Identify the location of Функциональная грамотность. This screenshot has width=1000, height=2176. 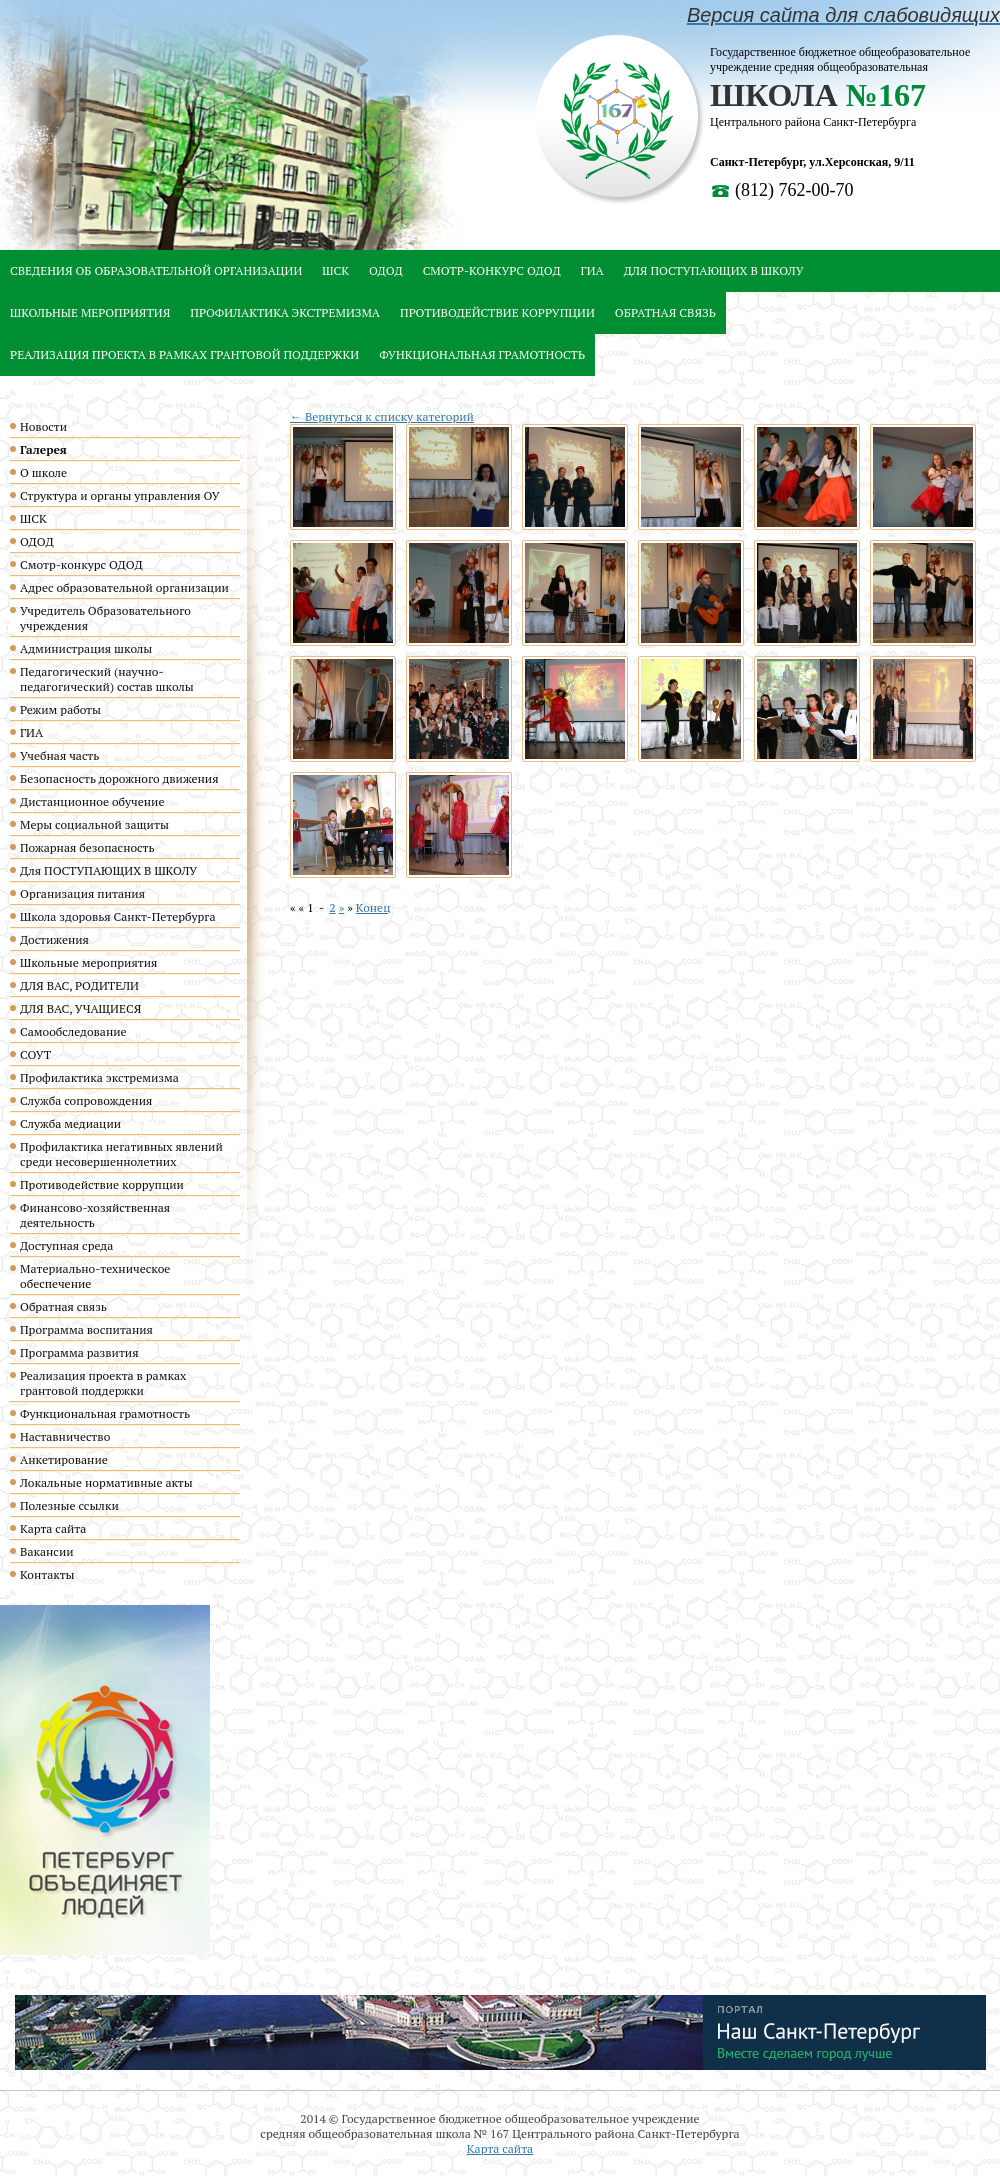
(482, 354).